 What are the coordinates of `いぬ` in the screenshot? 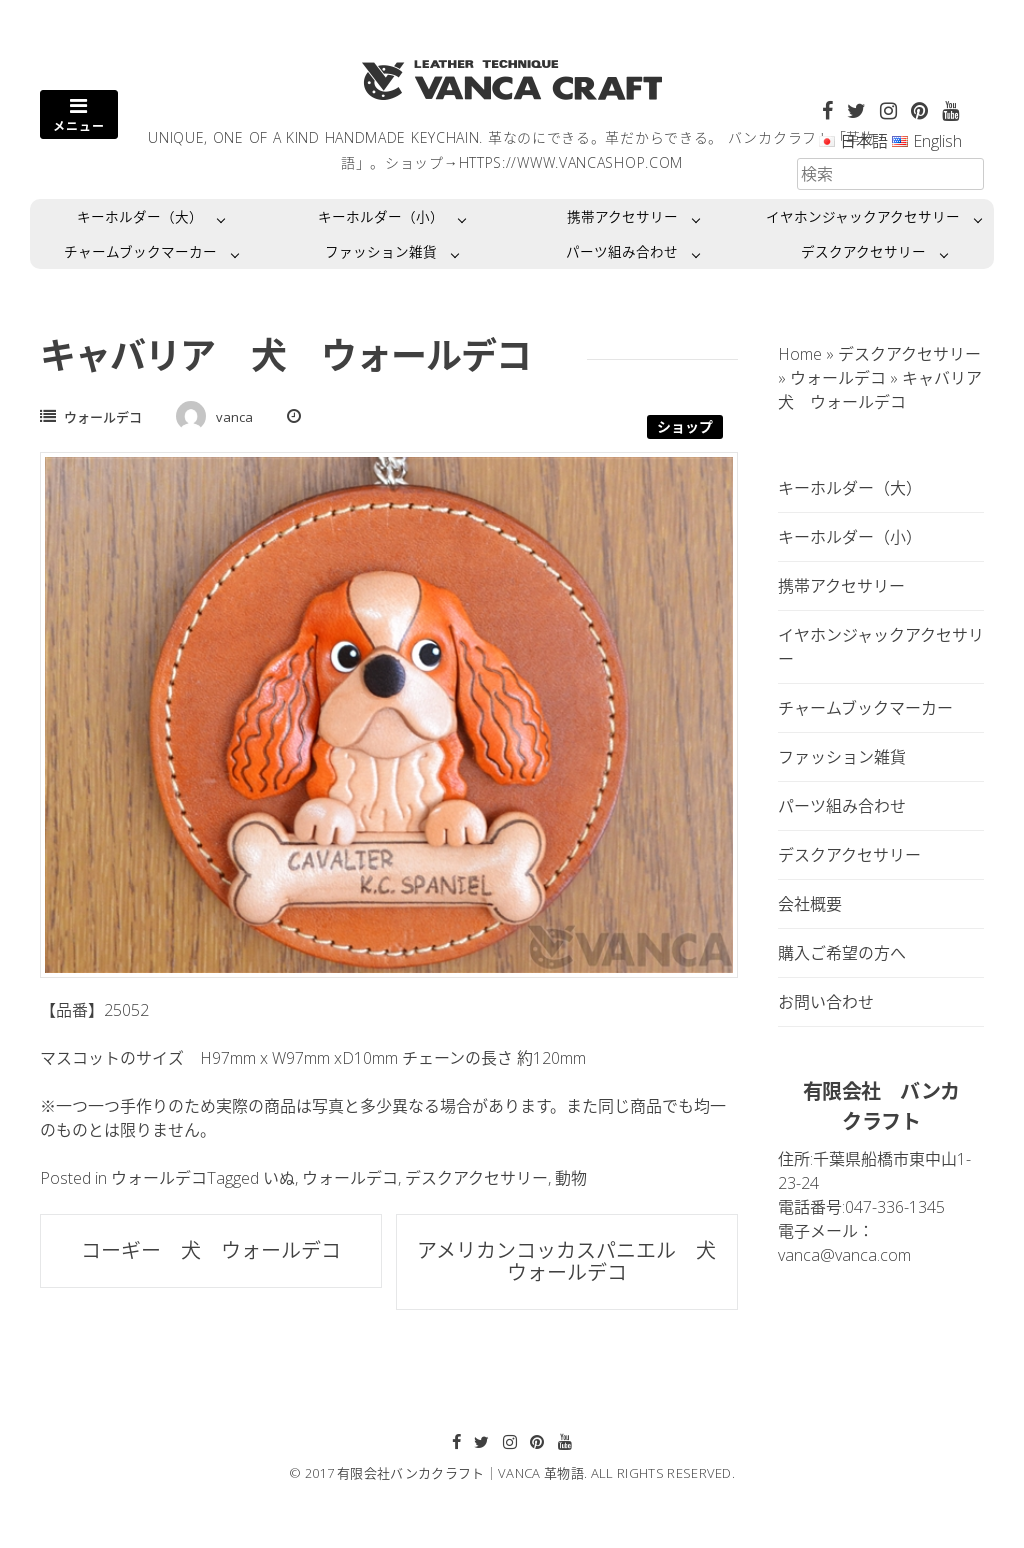 It's located at (279, 1178).